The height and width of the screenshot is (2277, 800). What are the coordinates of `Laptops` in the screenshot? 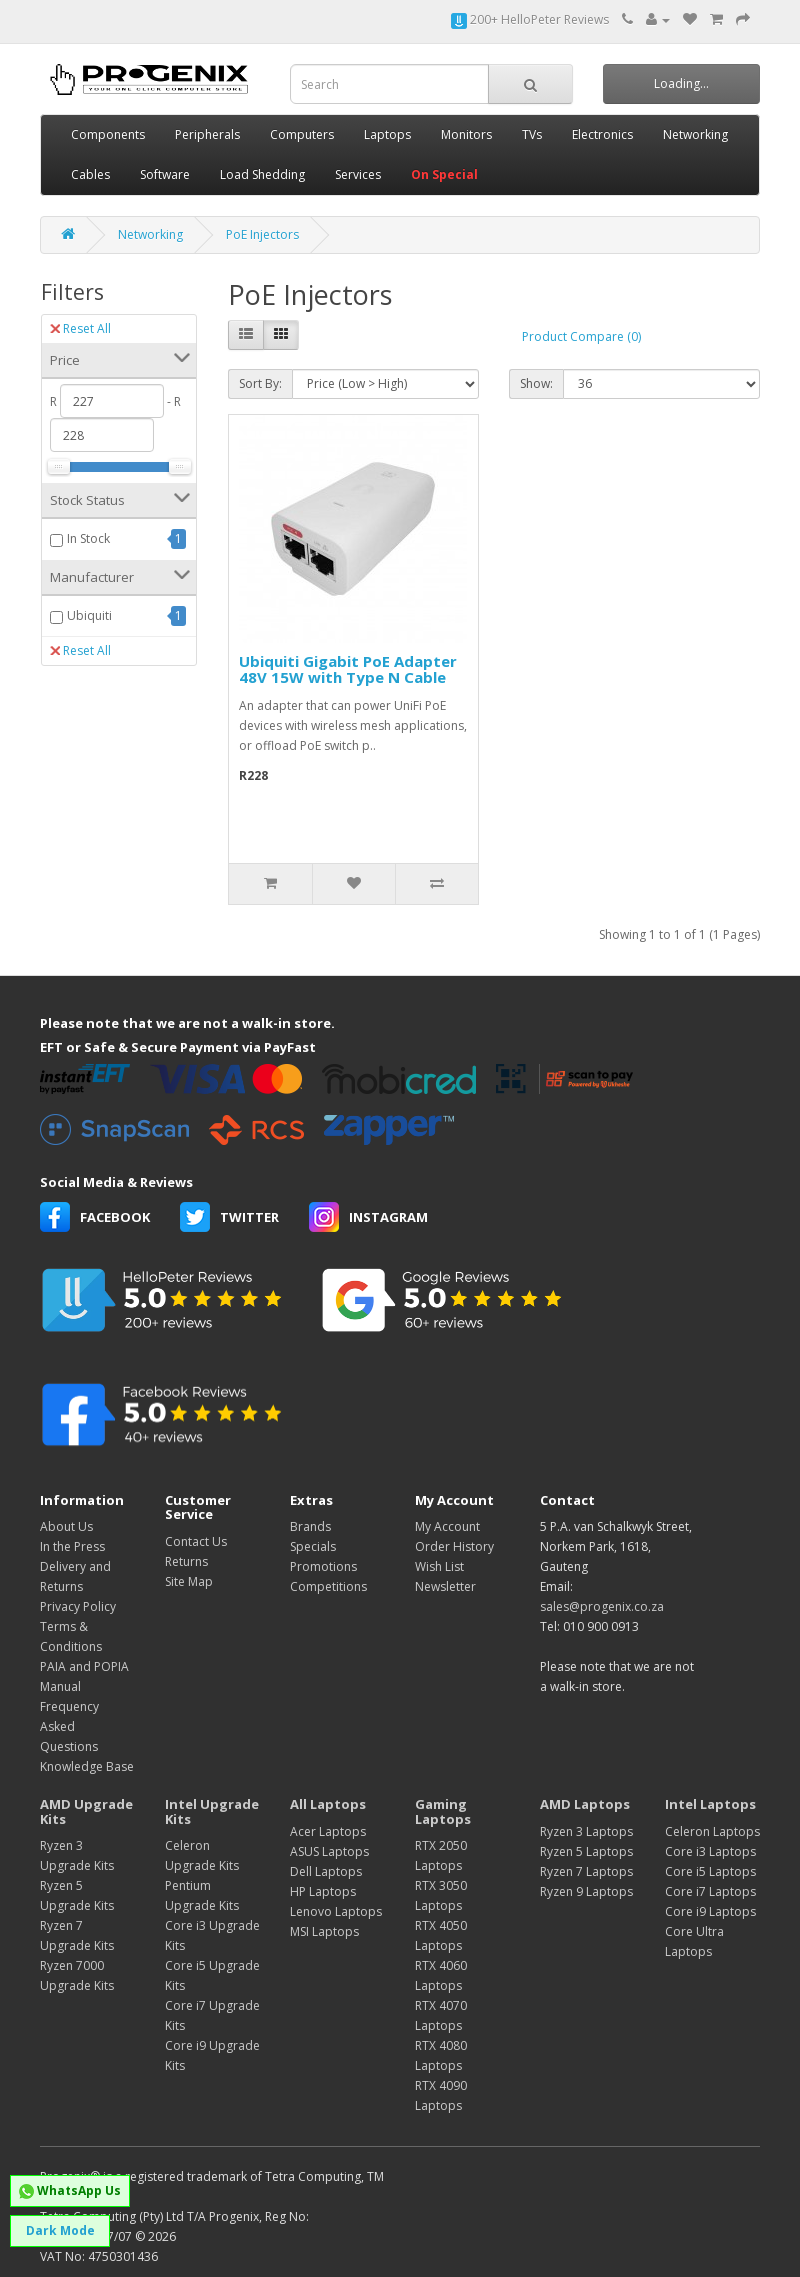 It's located at (387, 134).